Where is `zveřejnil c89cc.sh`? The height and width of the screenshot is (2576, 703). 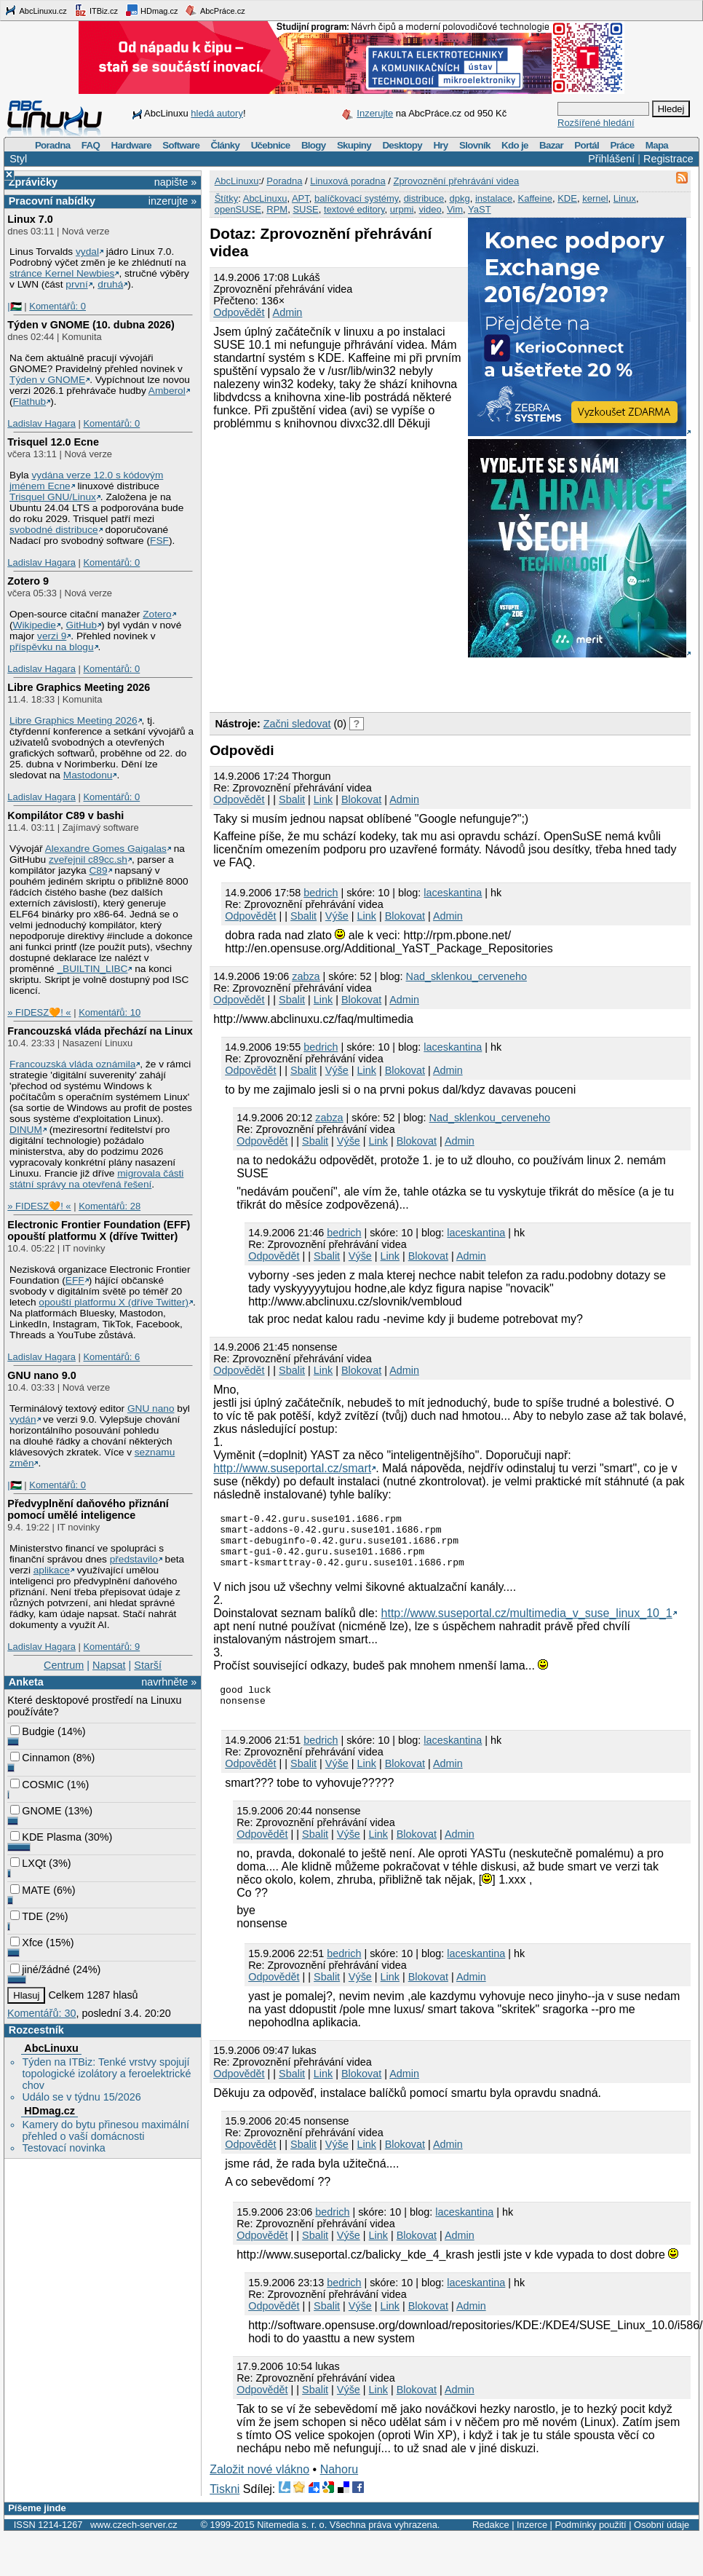
zveřejnil c89cc.sh is located at coordinates (88, 859).